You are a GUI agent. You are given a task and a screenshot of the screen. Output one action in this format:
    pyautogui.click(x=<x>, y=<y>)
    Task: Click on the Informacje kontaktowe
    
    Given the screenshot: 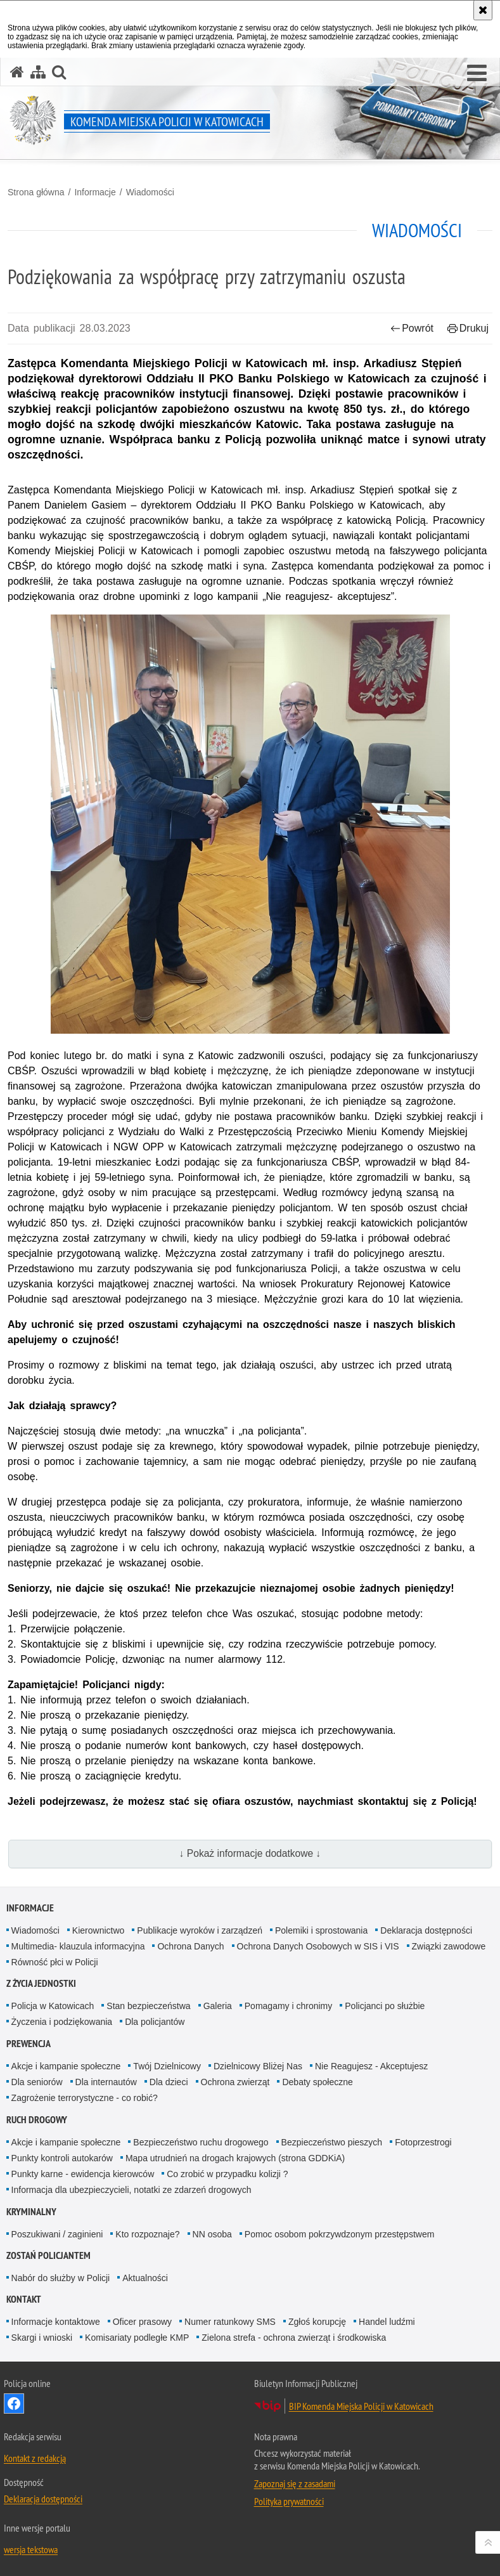 What is the action you would take?
    pyautogui.click(x=55, y=2322)
    